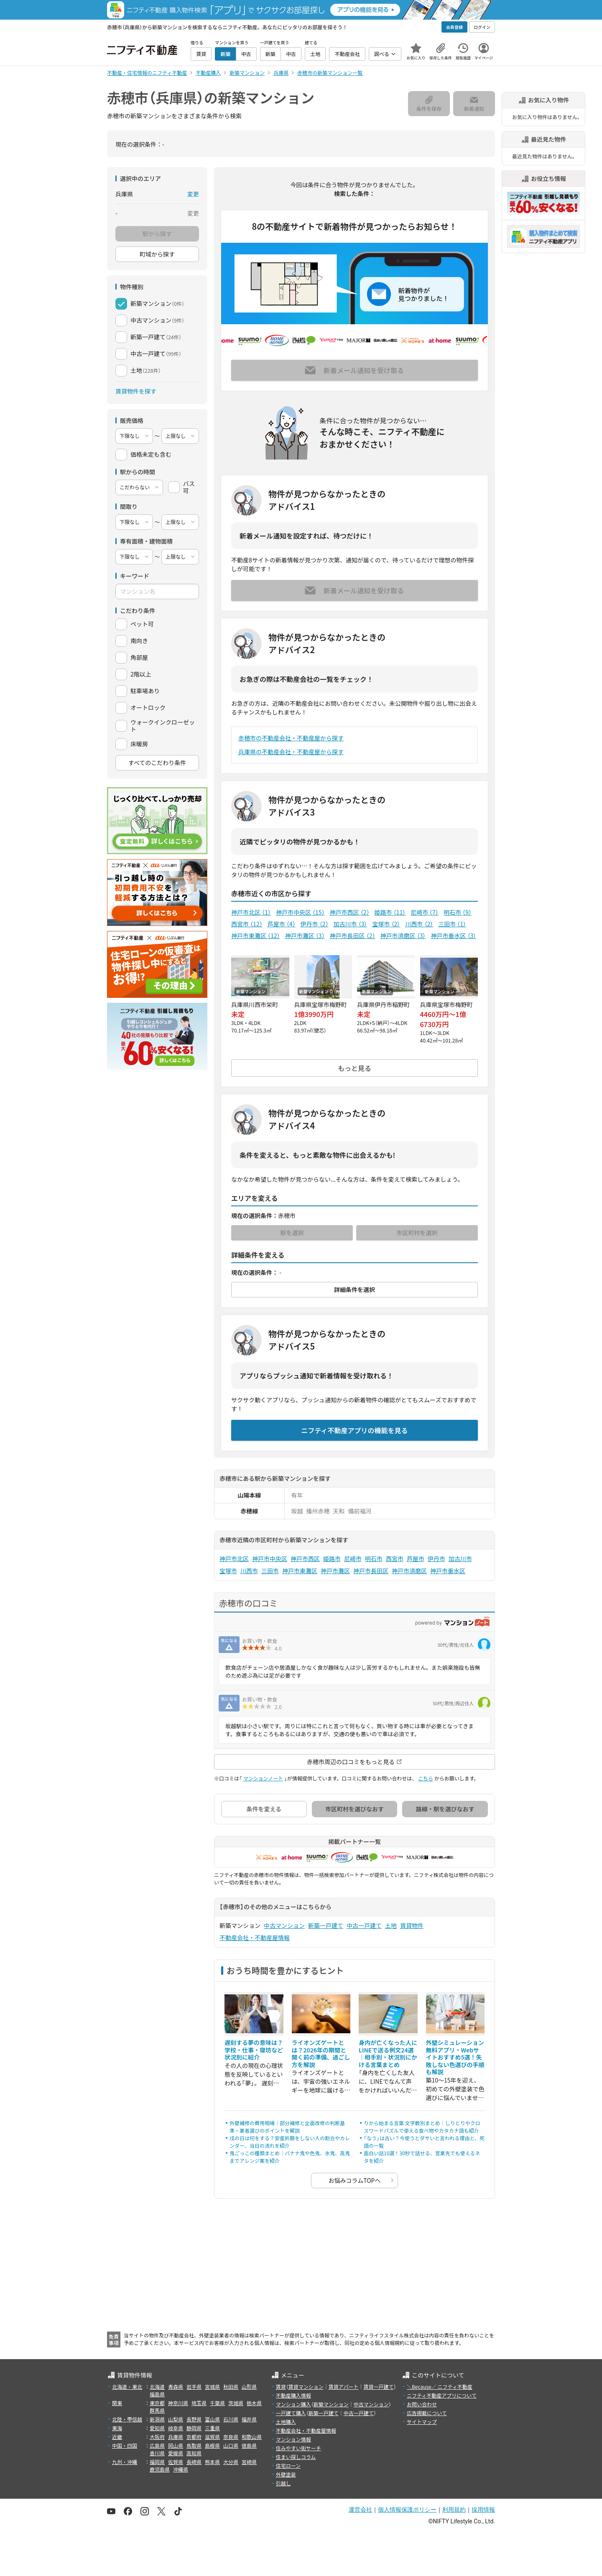 This screenshot has width=602, height=2576. Describe the element at coordinates (212, 2445) in the screenshot. I see `島根県` at that location.